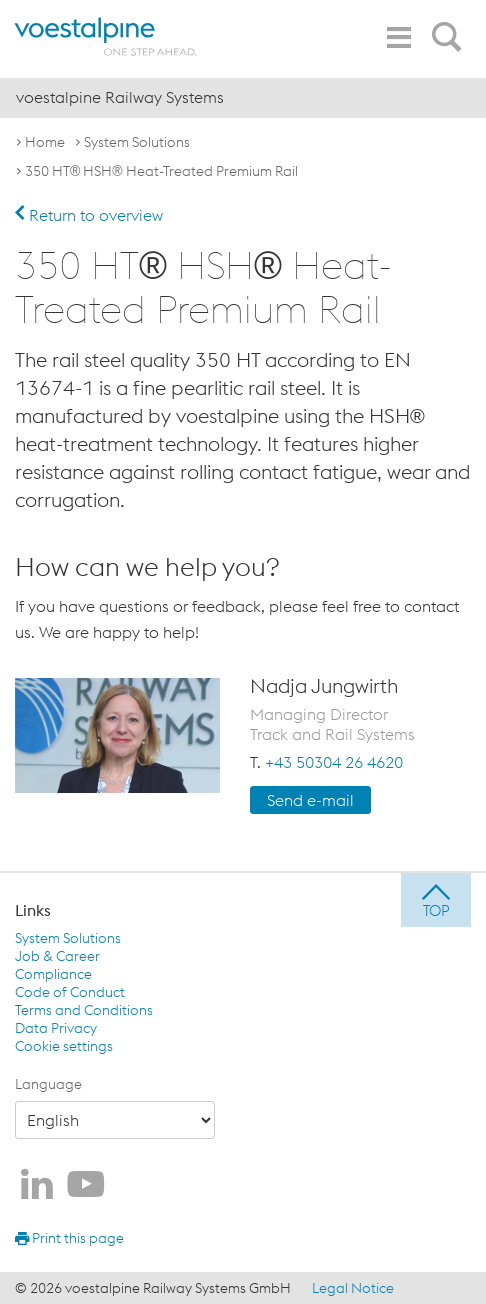 The width and height of the screenshot is (486, 1304). What do you see at coordinates (105, 36) in the screenshot?
I see `[voestalpine - one step ahead]` at bounding box center [105, 36].